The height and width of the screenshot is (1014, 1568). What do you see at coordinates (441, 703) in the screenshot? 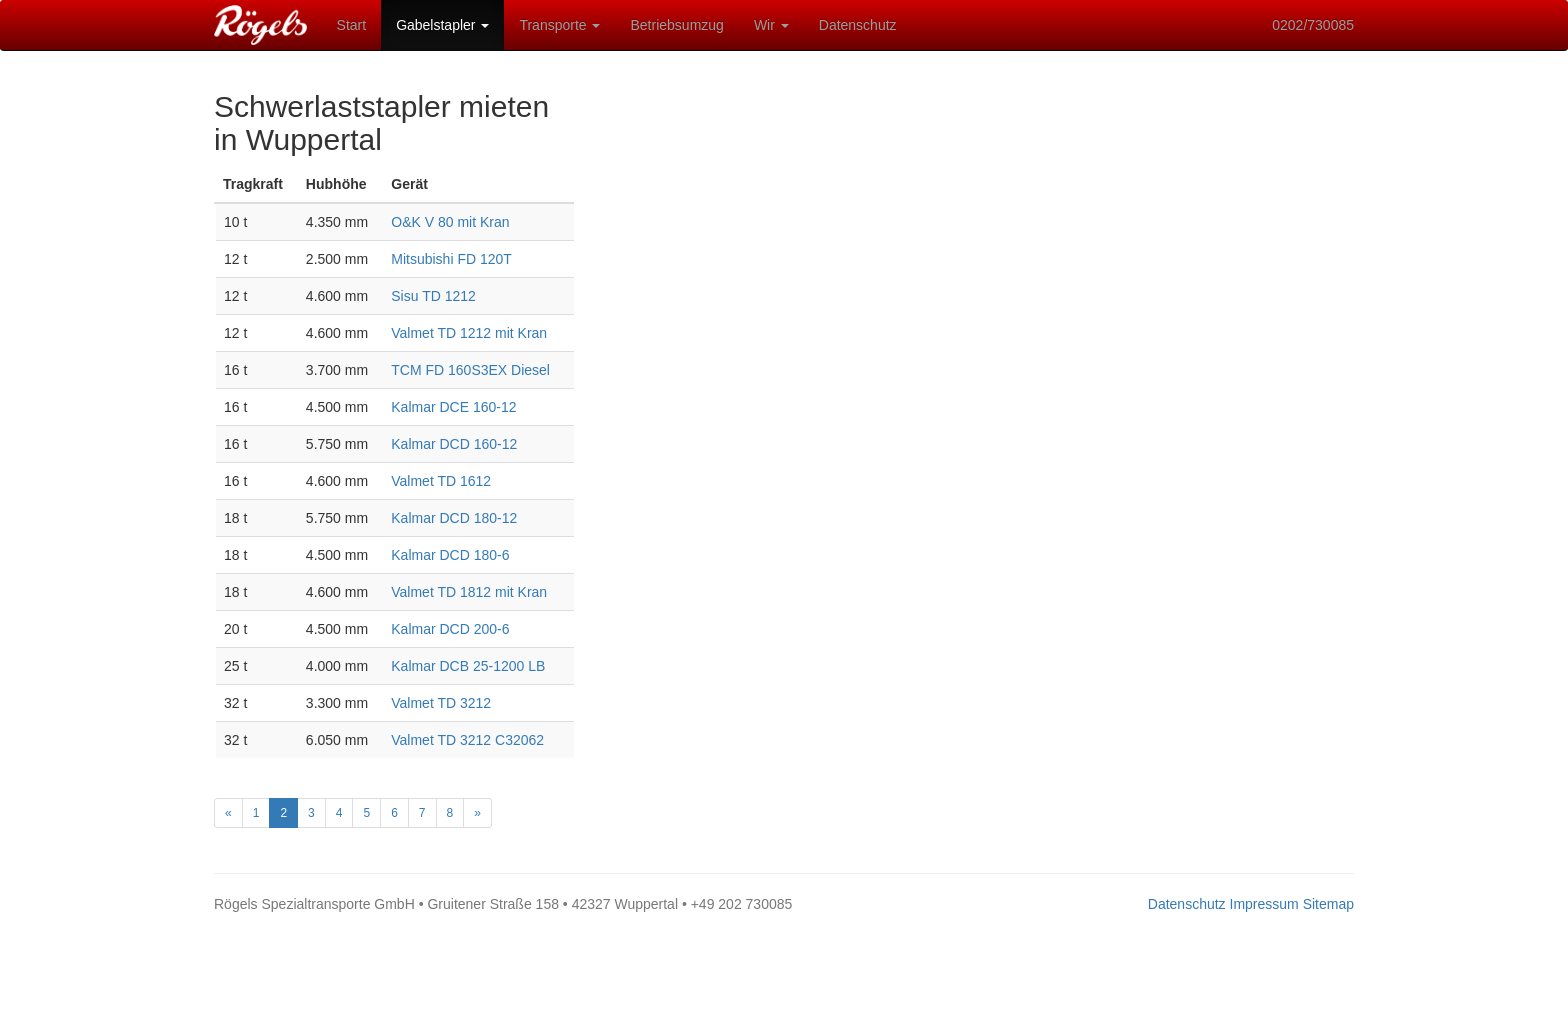
I see `Valmet TD 3212` at bounding box center [441, 703].